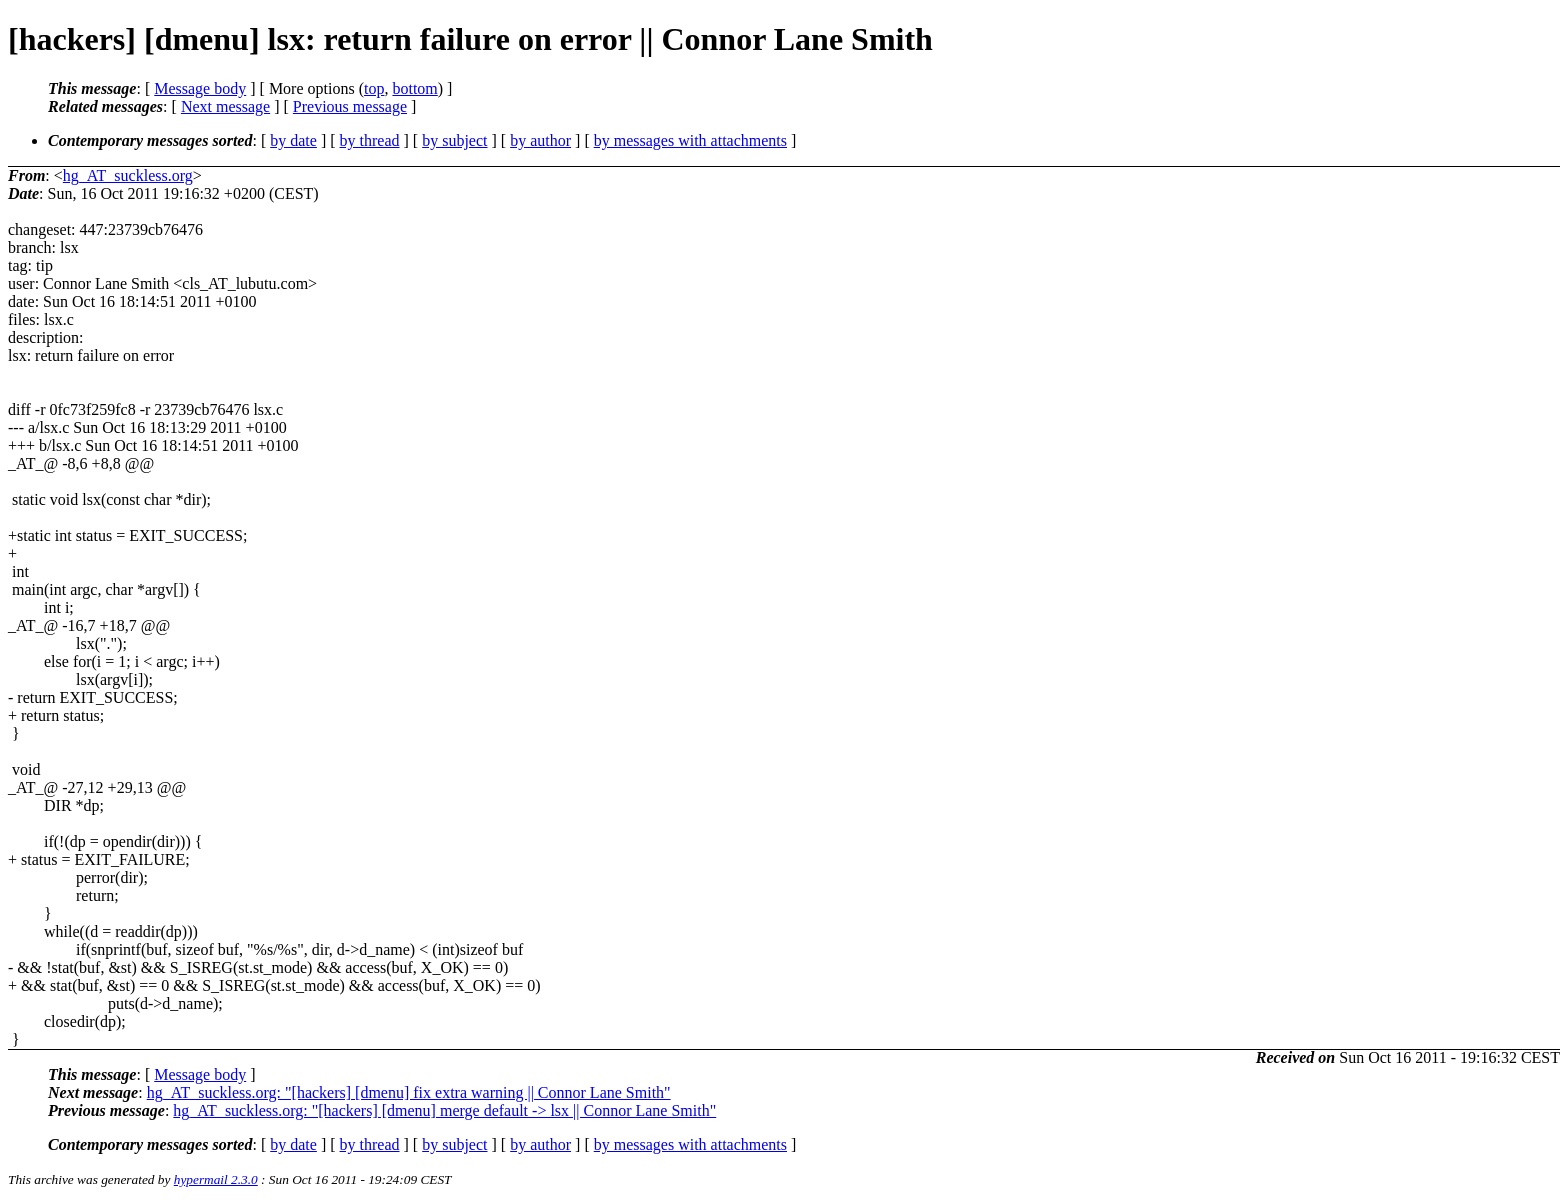  Describe the element at coordinates (200, 88) in the screenshot. I see `Message body` at that location.